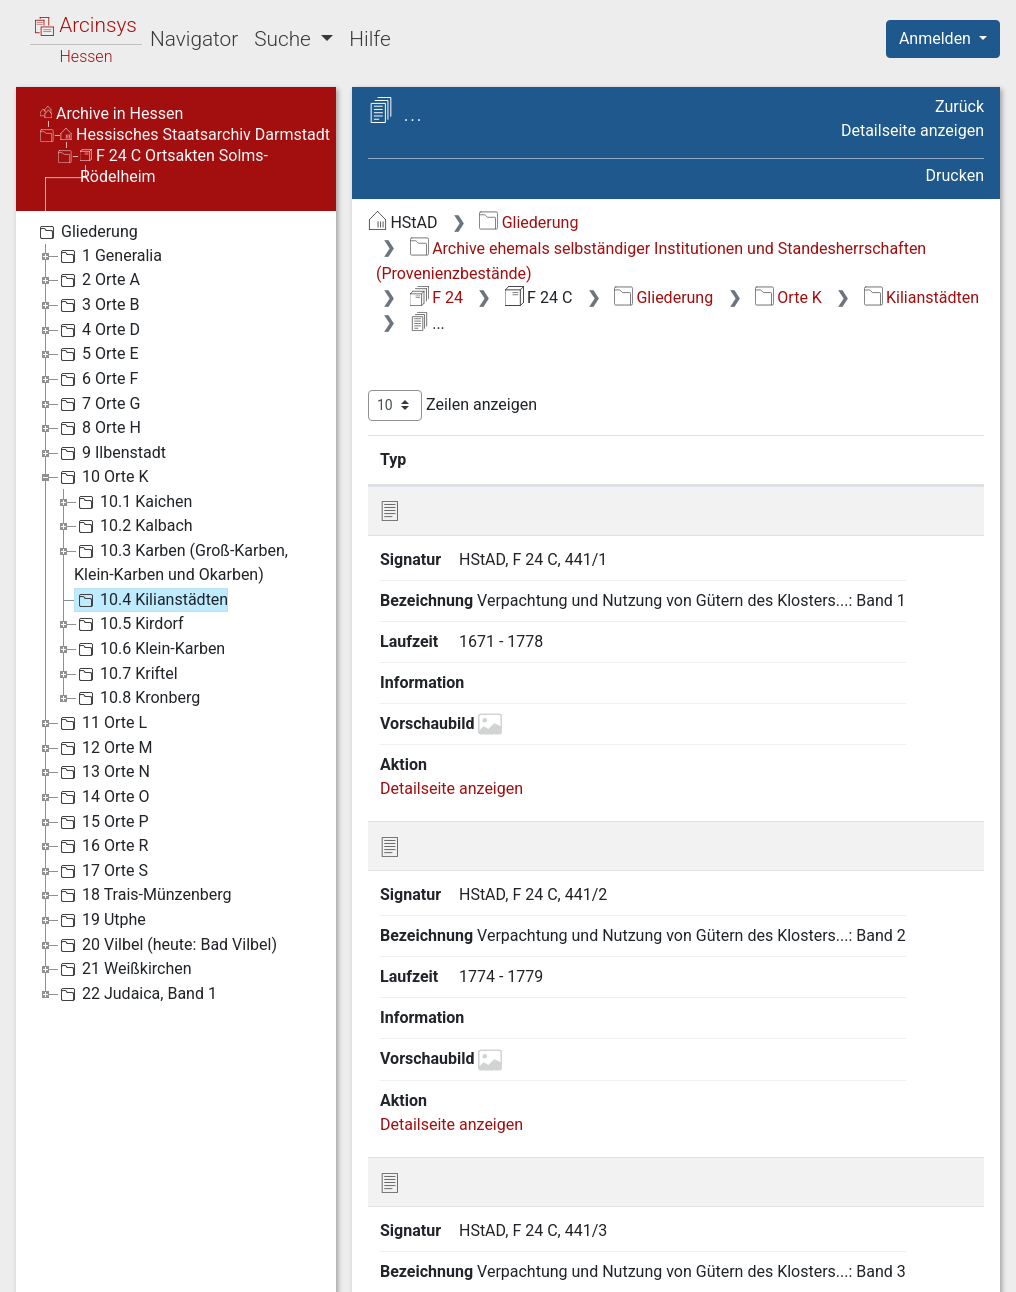  Describe the element at coordinates (949, 1267) in the screenshot. I see `Impressum` at that location.